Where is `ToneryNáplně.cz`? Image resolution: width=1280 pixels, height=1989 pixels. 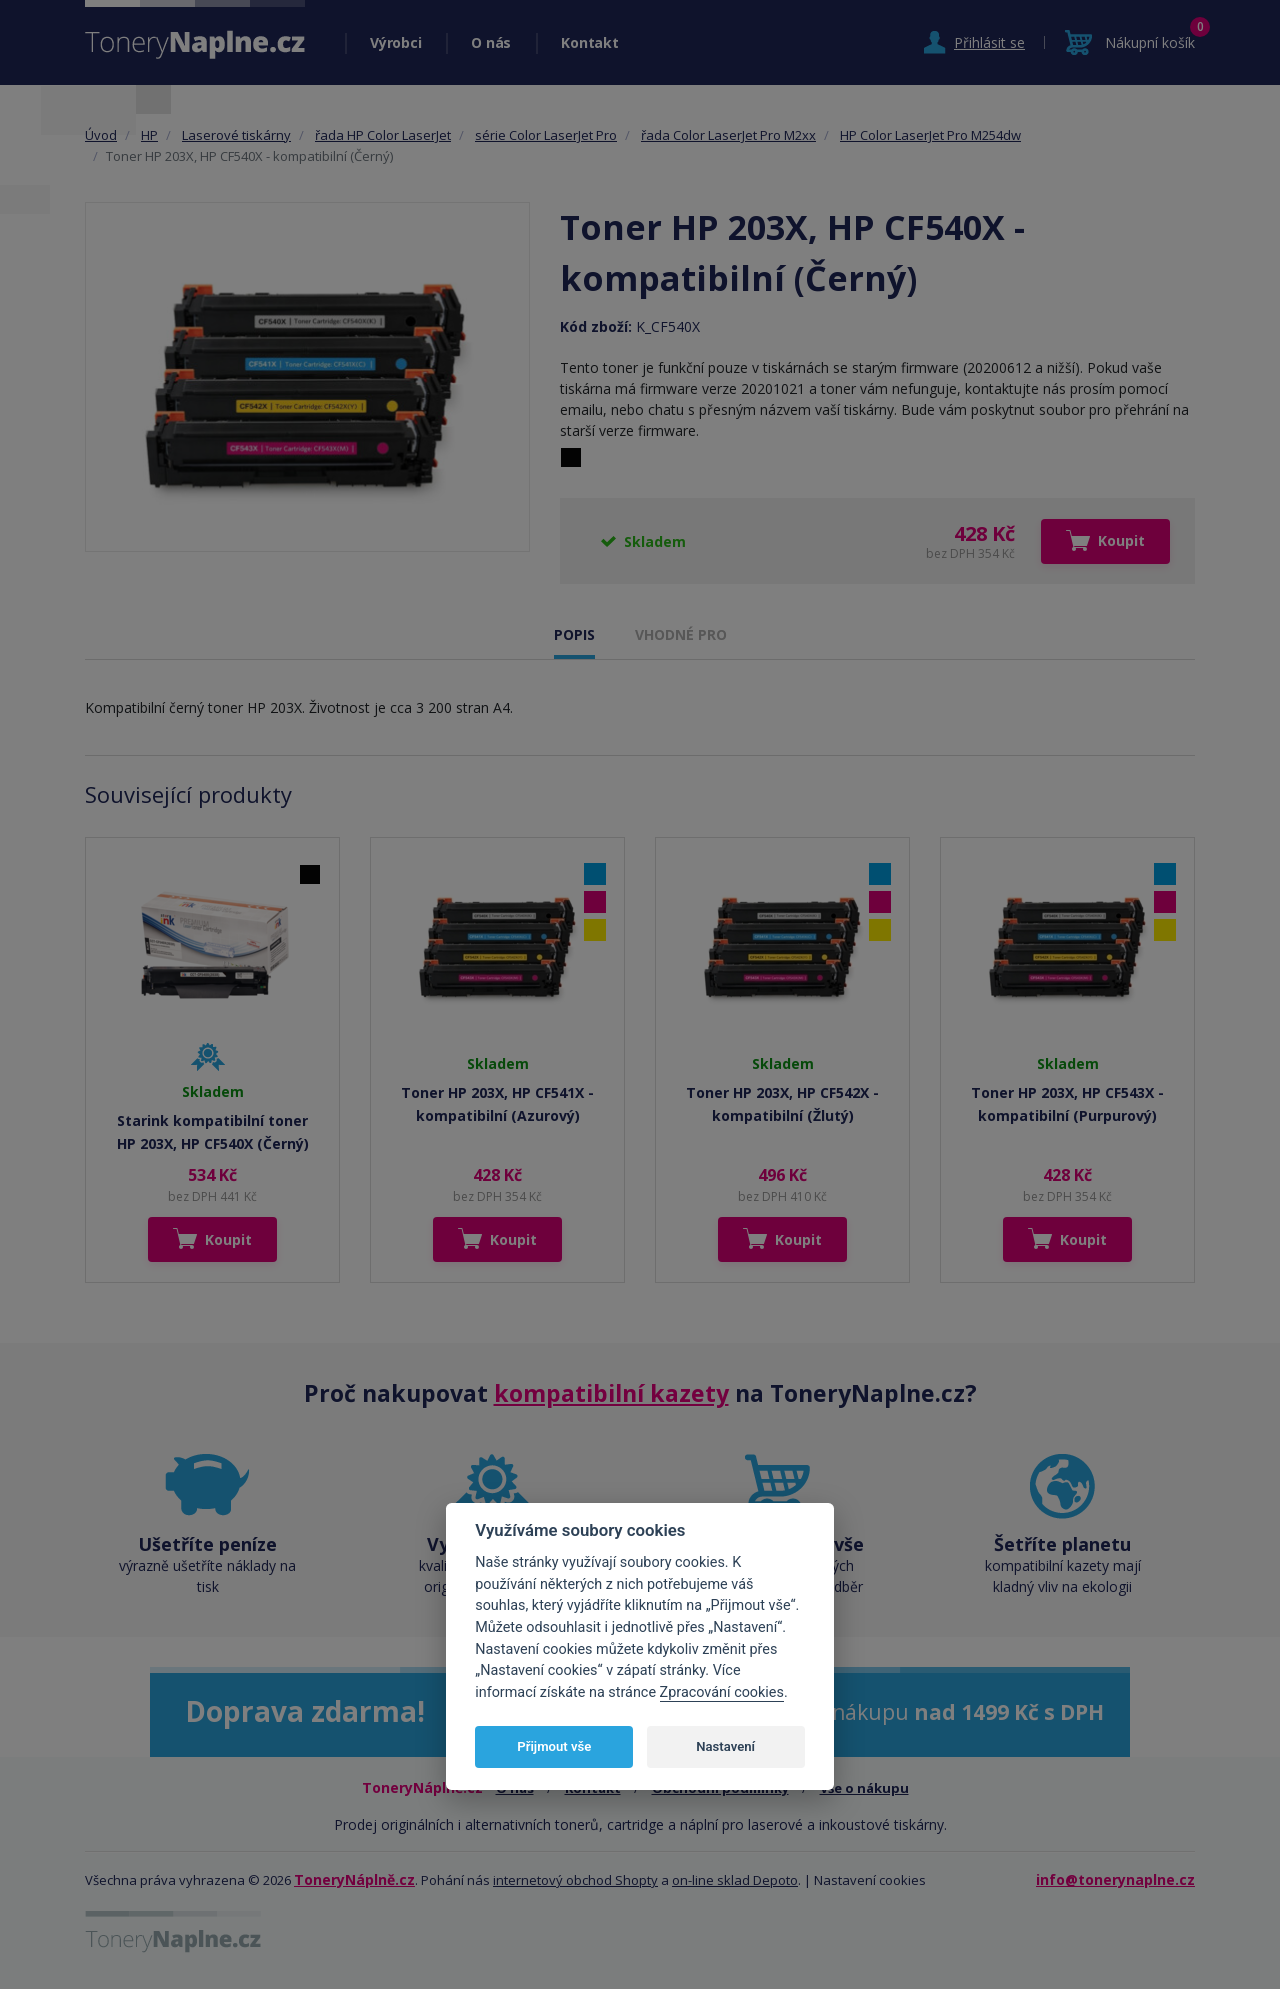 ToneryNáplně.cz is located at coordinates (354, 1879).